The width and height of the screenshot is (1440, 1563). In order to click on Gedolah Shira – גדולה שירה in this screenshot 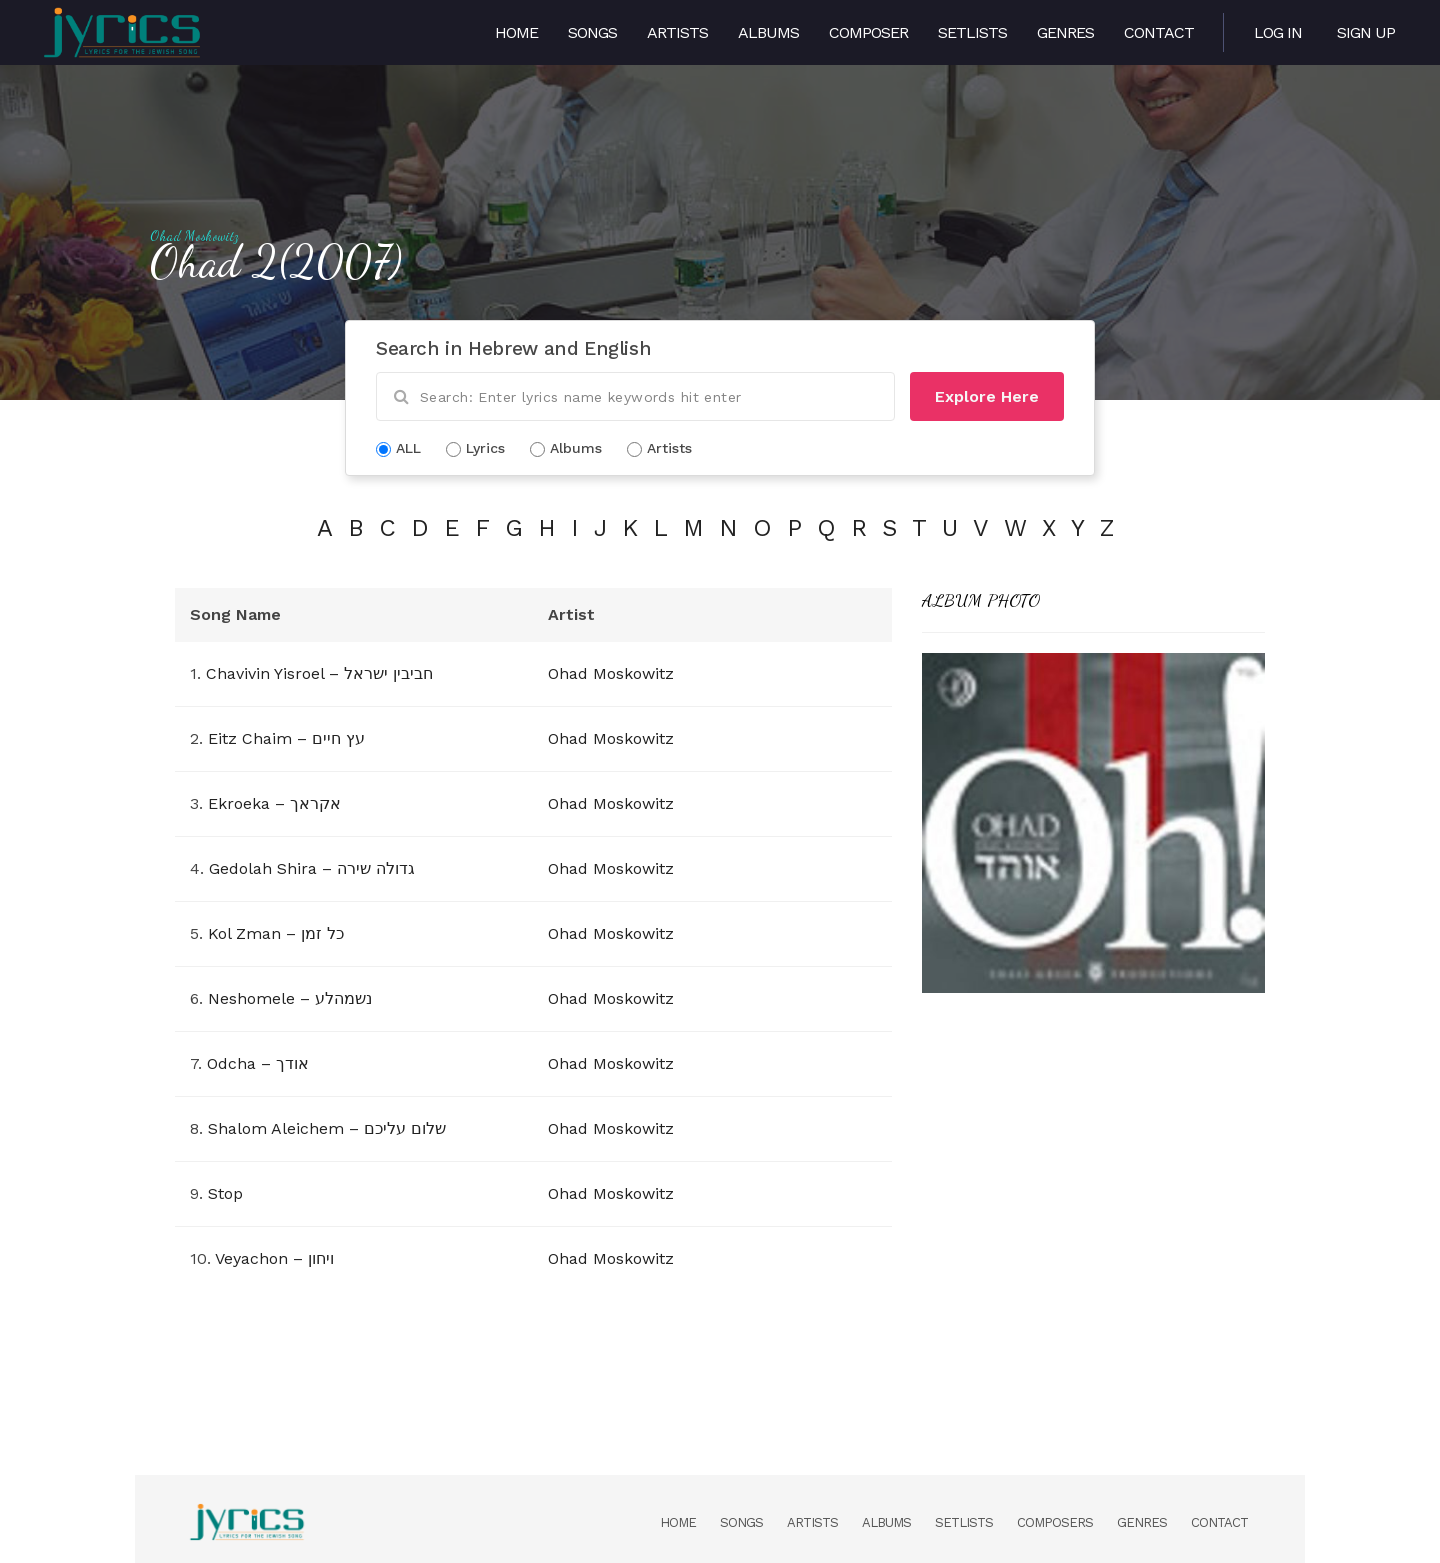, I will do `click(312, 868)`.